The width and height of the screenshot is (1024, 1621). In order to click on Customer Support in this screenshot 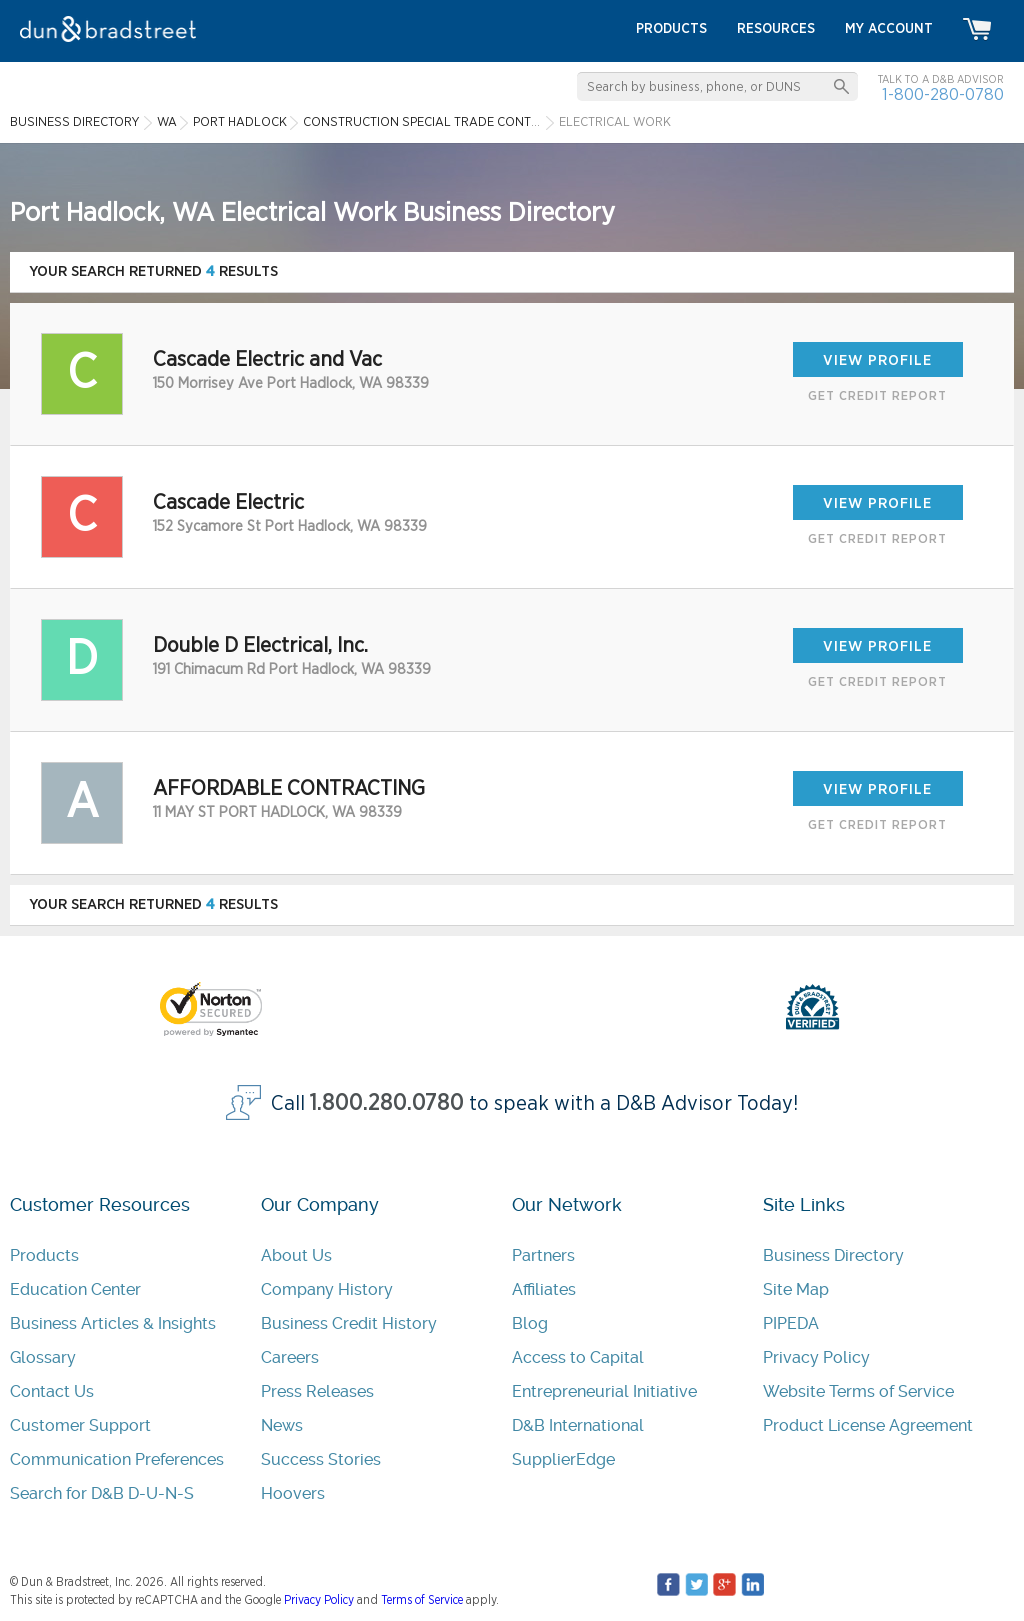, I will do `click(80, 1425)`.